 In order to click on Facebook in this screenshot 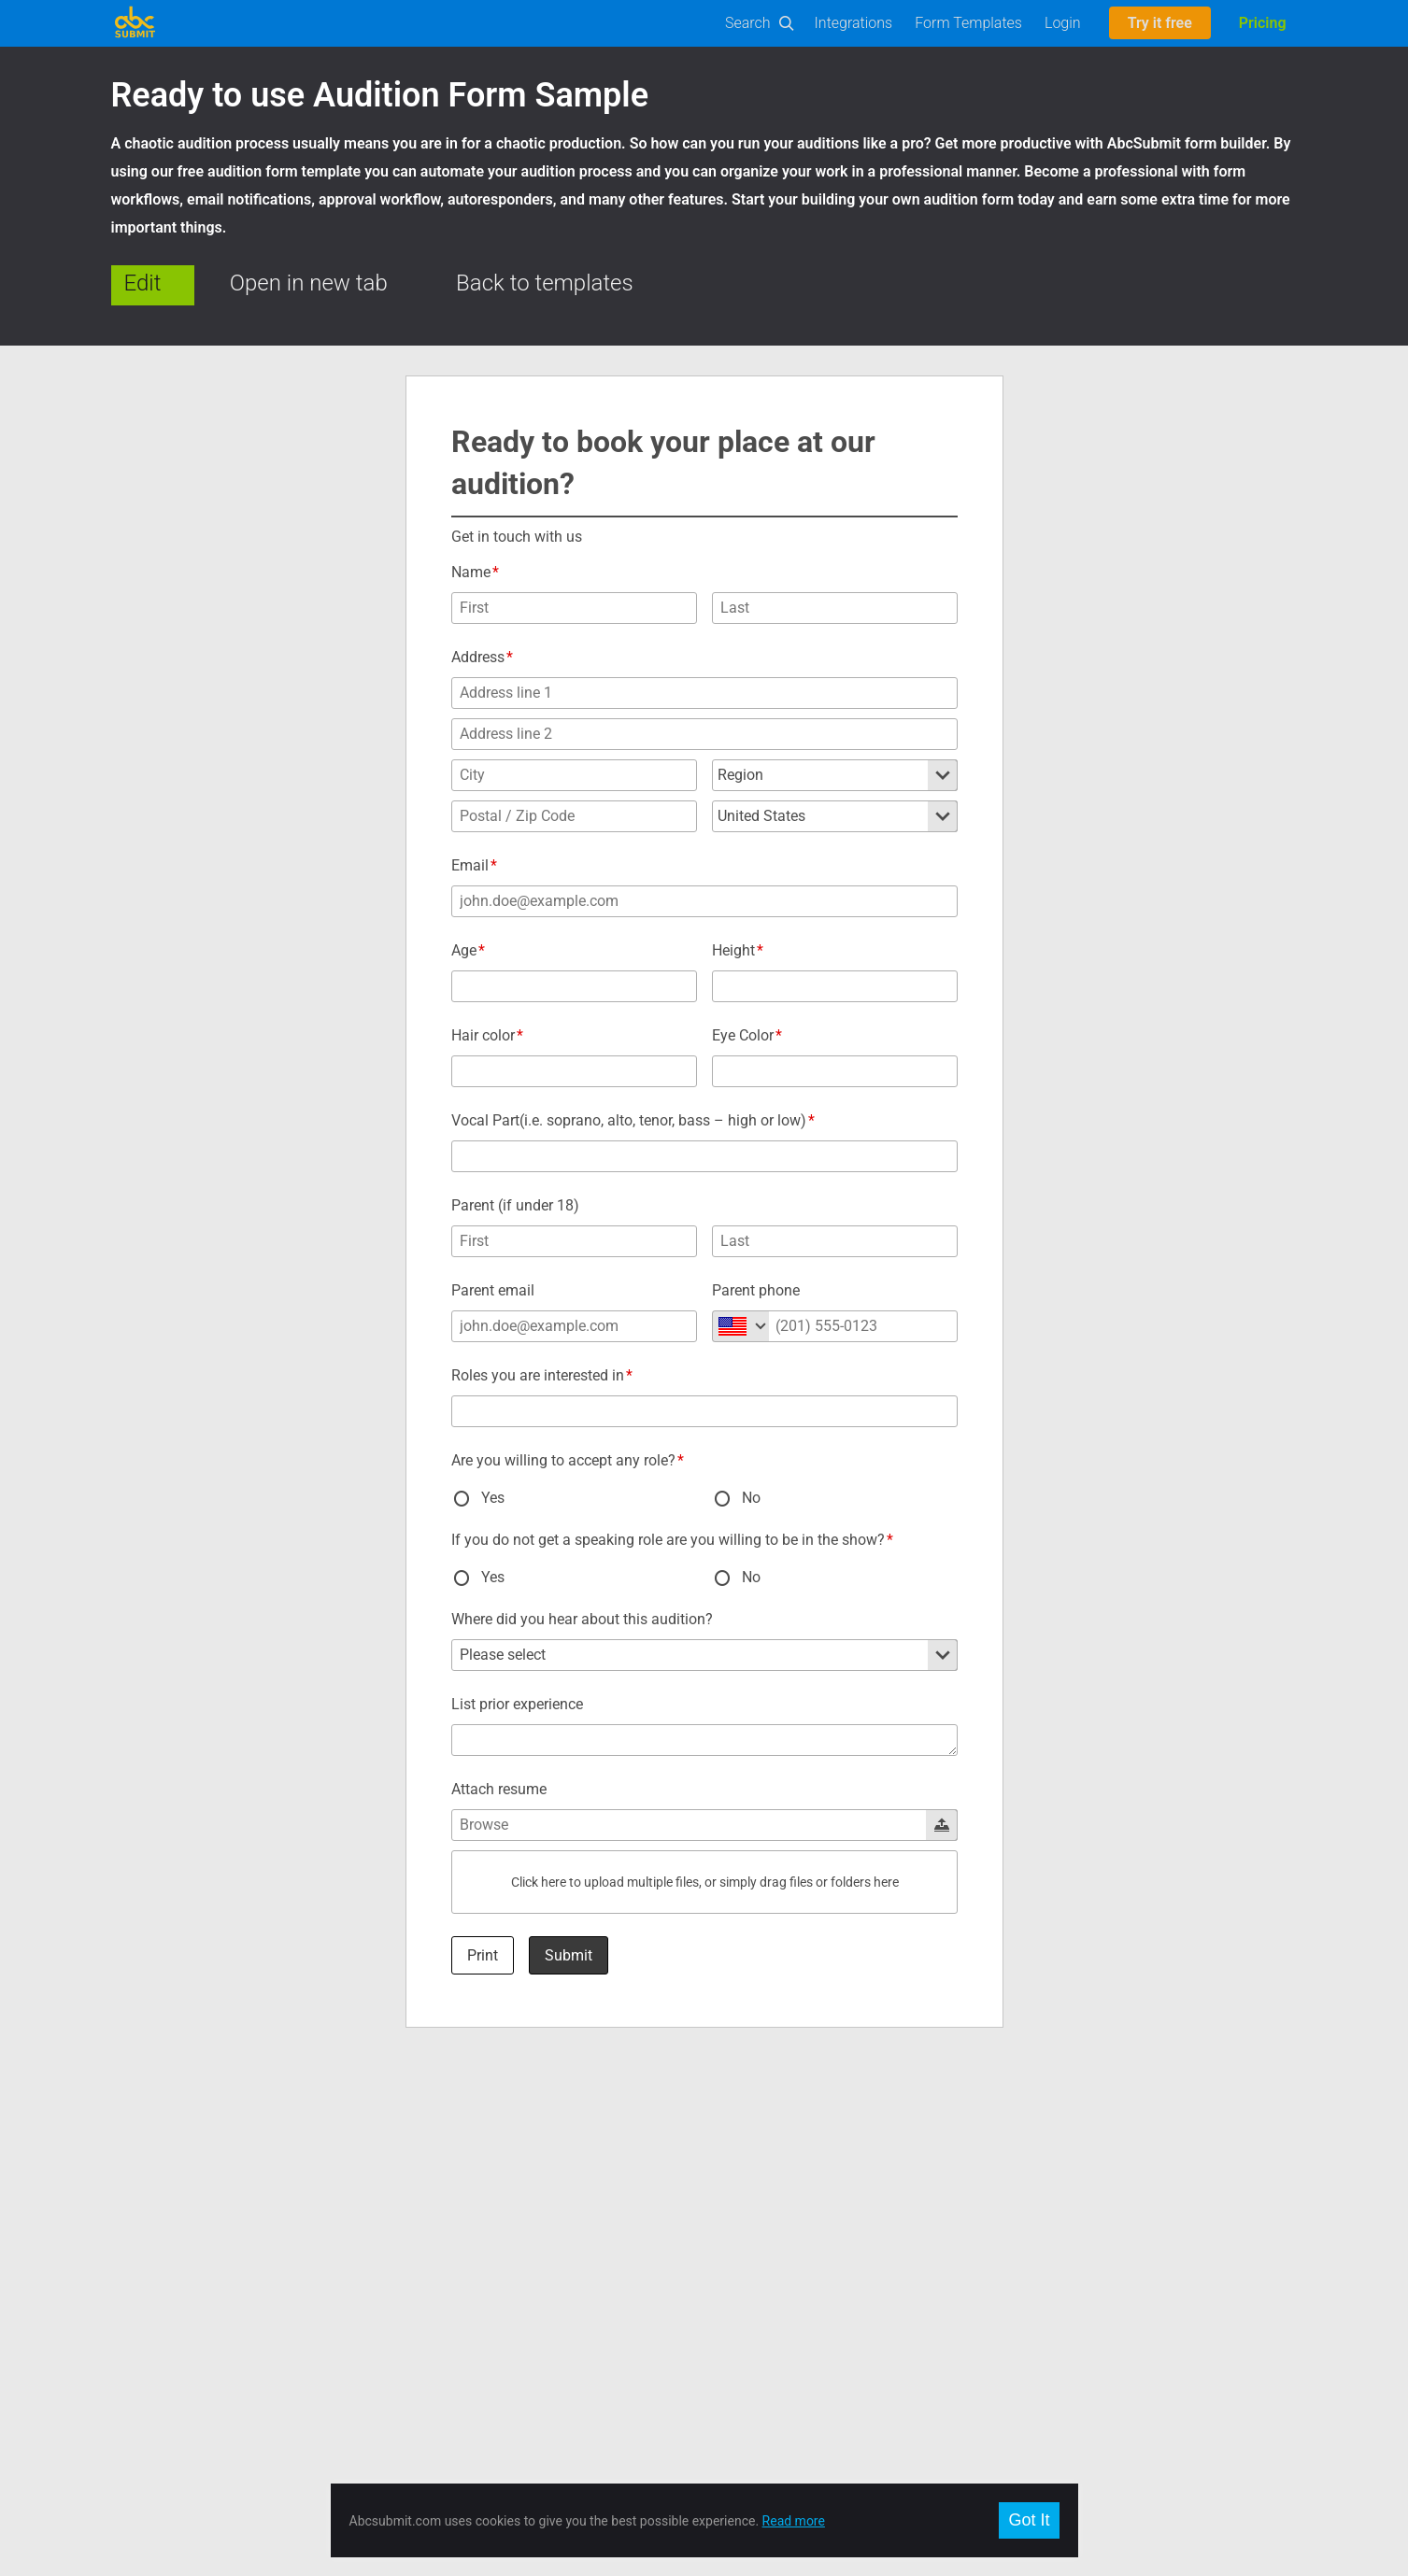, I will do `click(732, 2153)`.